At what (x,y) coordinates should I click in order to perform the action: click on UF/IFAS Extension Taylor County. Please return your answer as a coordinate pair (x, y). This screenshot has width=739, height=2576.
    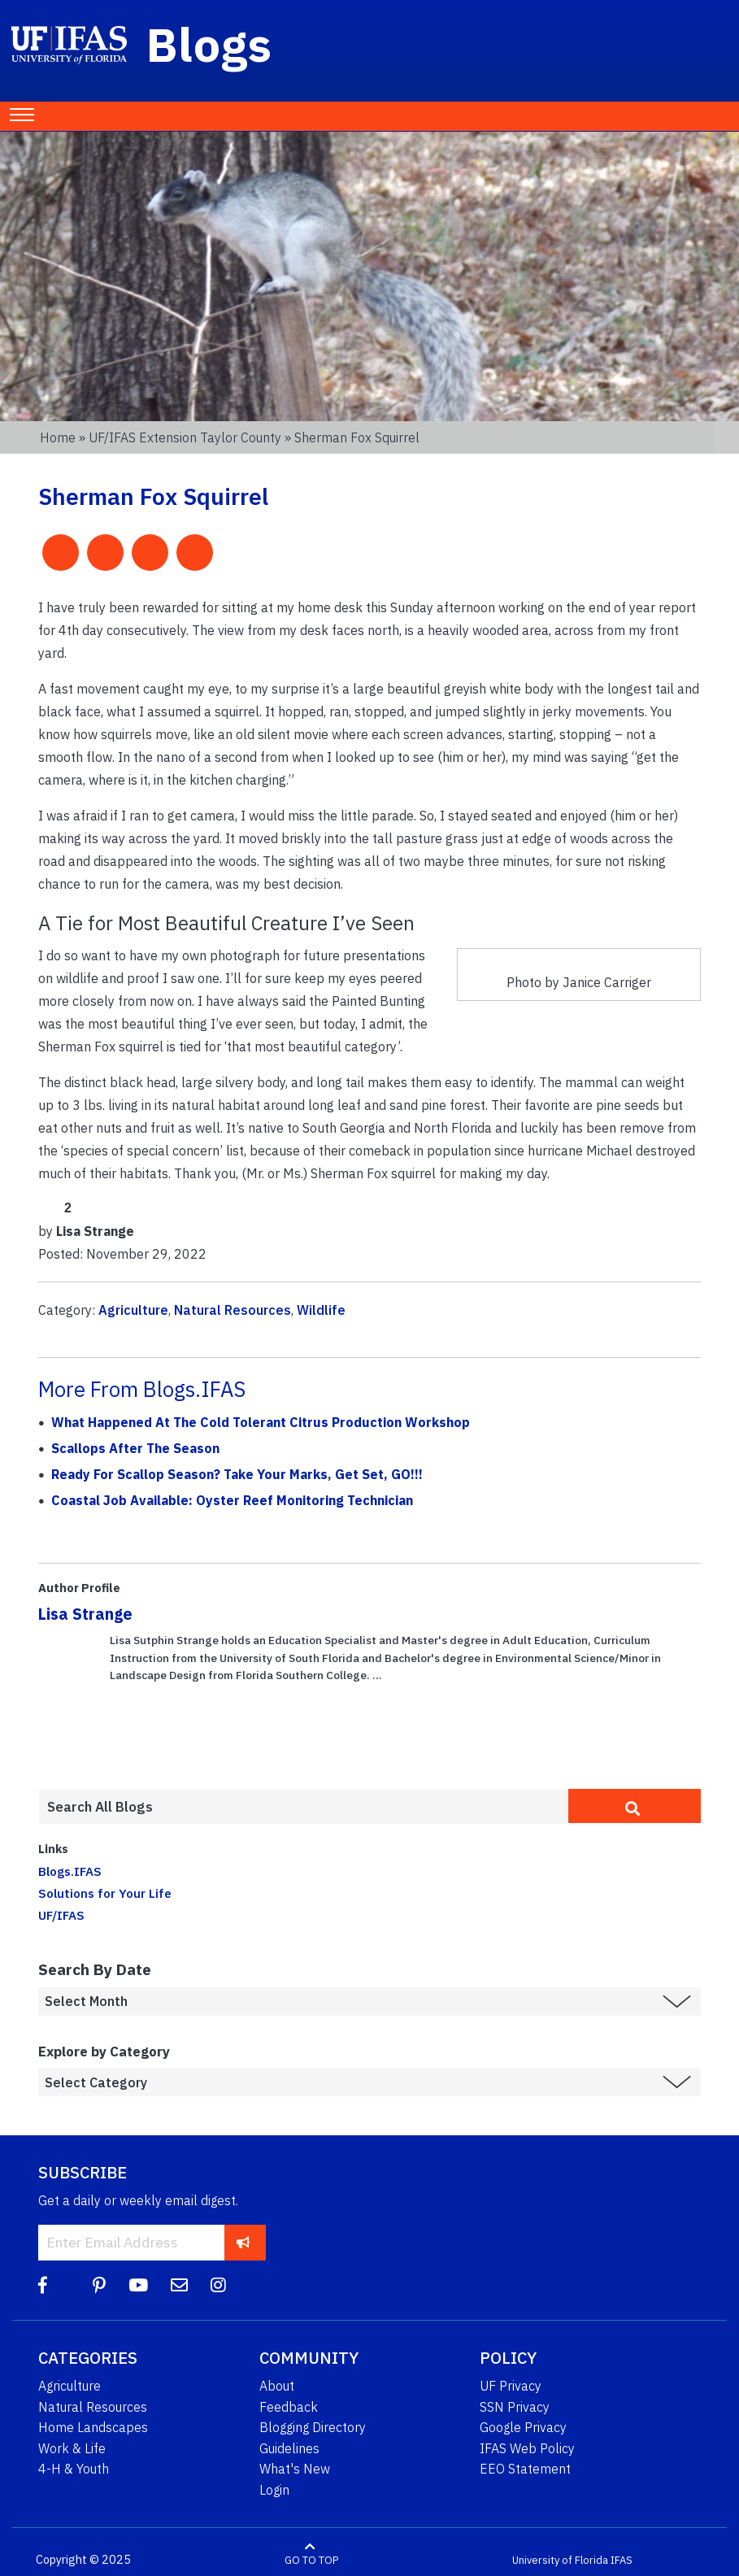
    Looking at the image, I should click on (185, 437).